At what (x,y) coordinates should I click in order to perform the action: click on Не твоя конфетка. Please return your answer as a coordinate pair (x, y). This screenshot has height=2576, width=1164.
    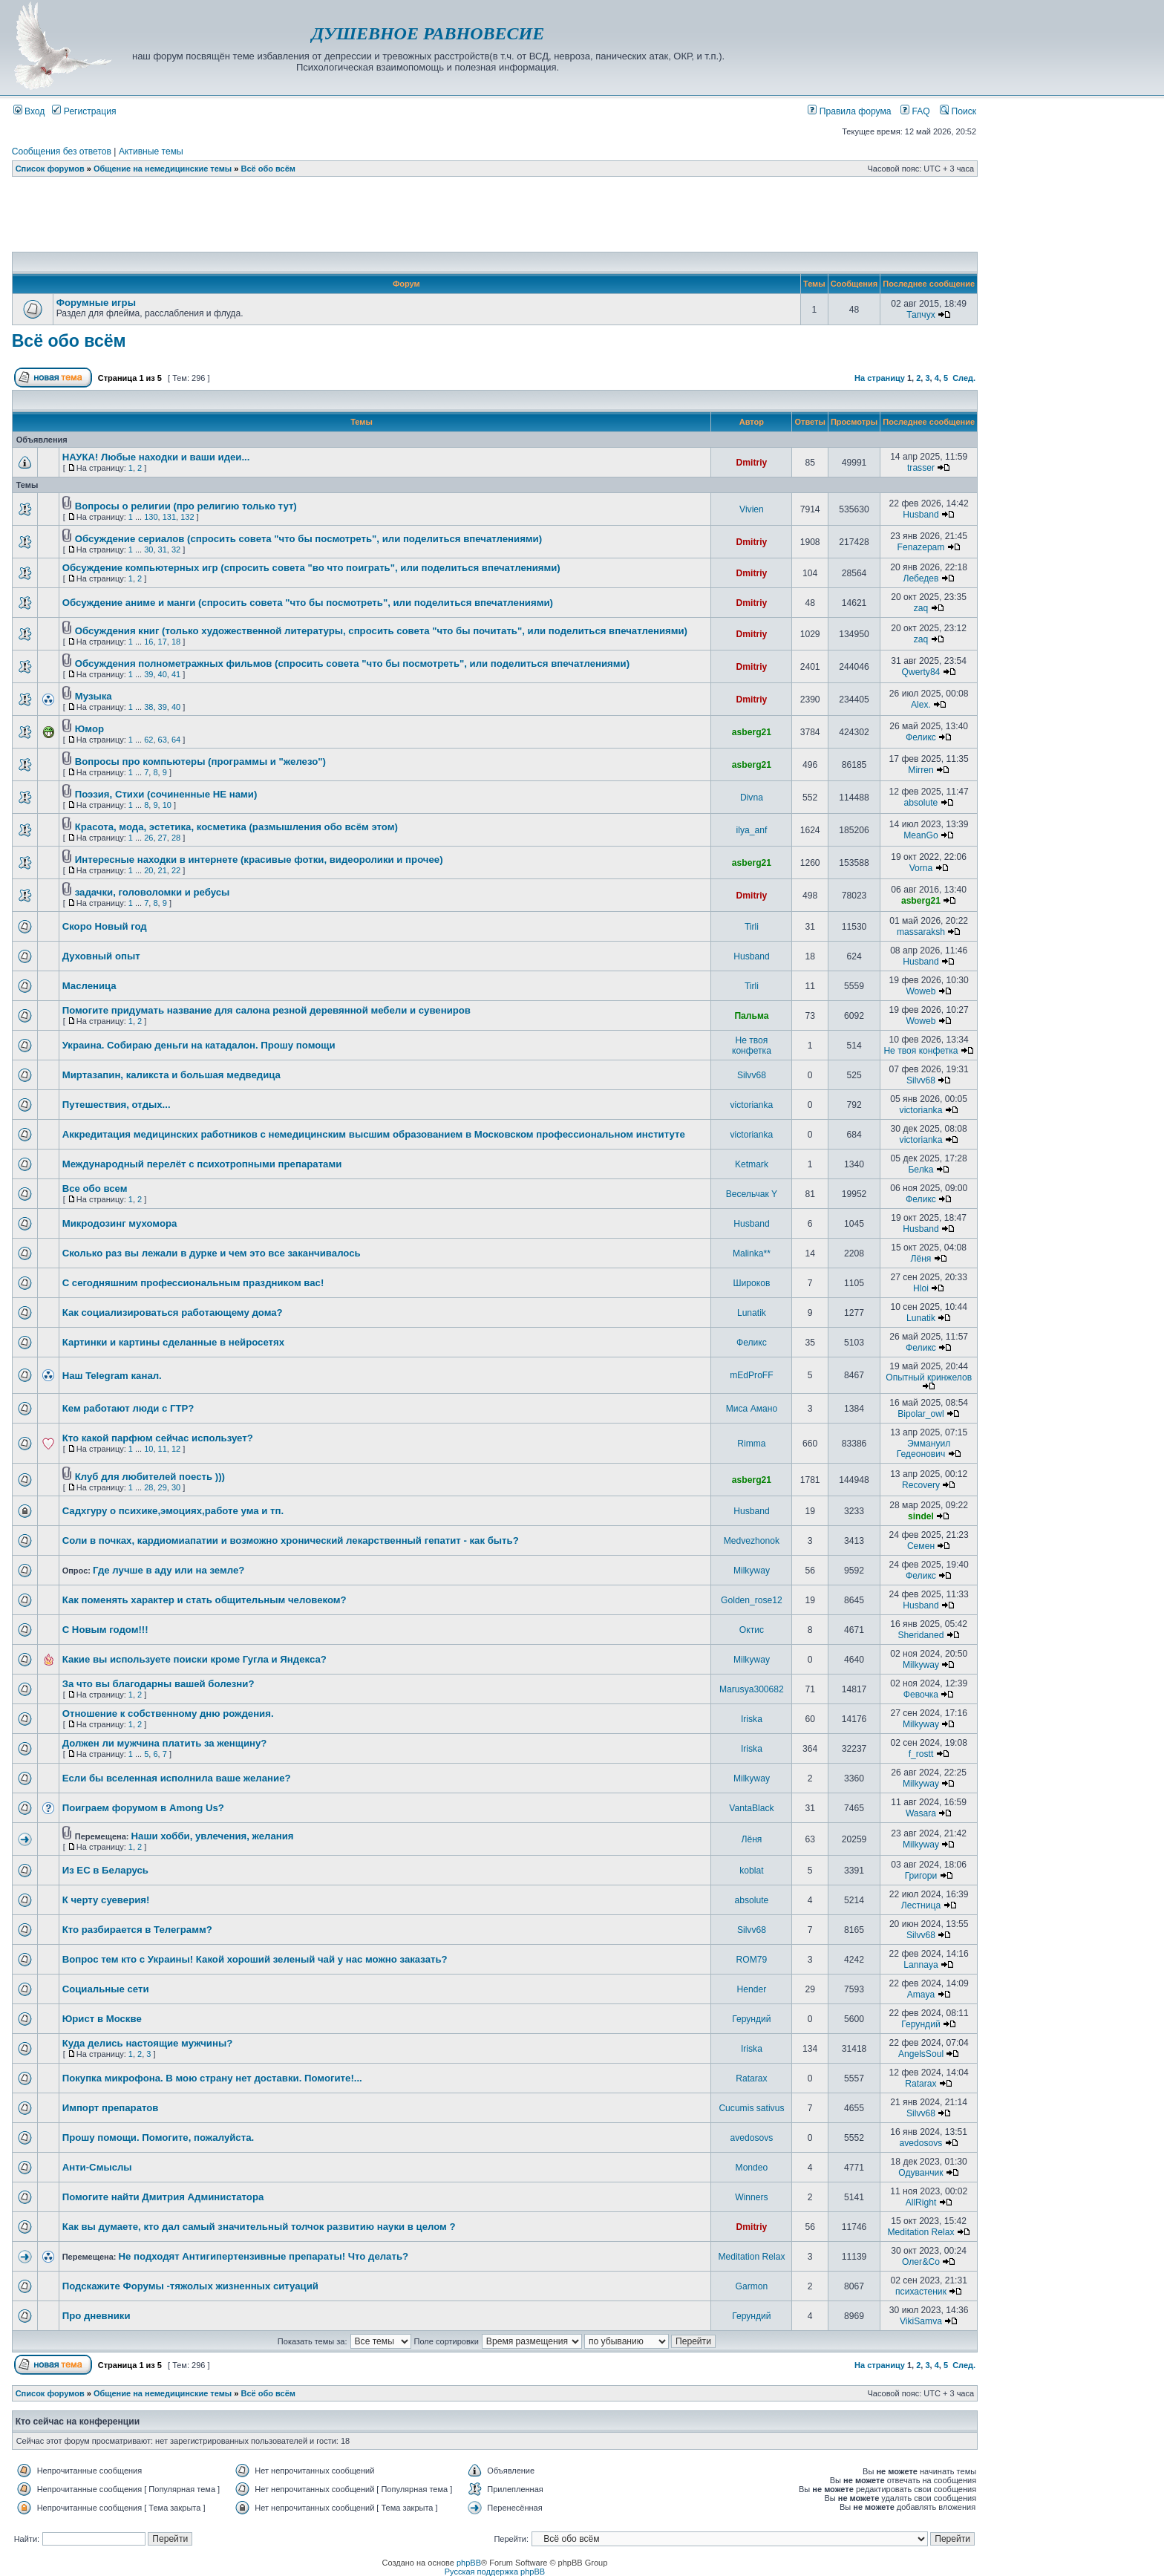
    Looking at the image, I should click on (751, 1045).